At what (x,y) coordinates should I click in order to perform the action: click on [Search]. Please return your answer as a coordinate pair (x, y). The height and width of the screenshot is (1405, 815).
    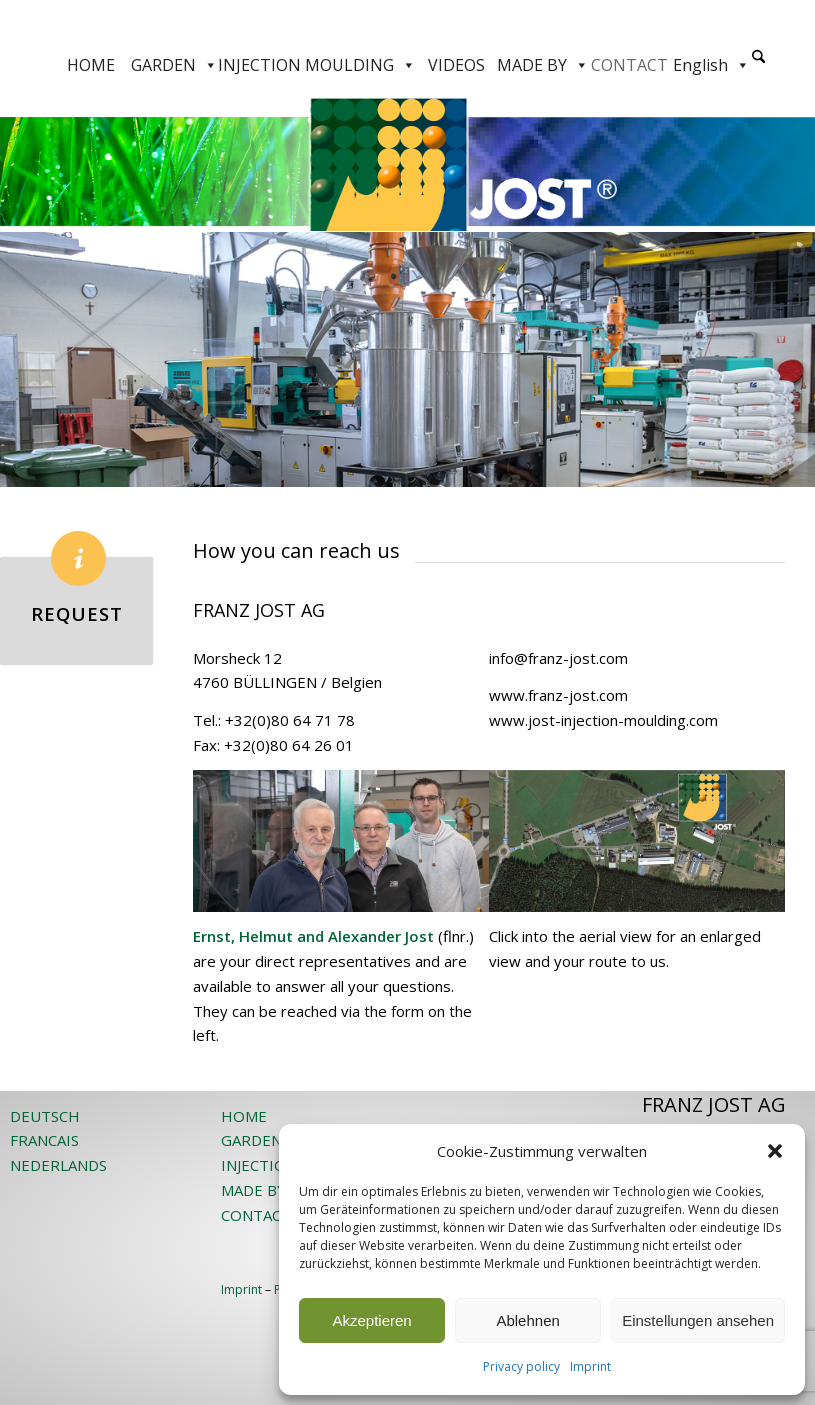
    Looking at the image, I should click on (758, 57).